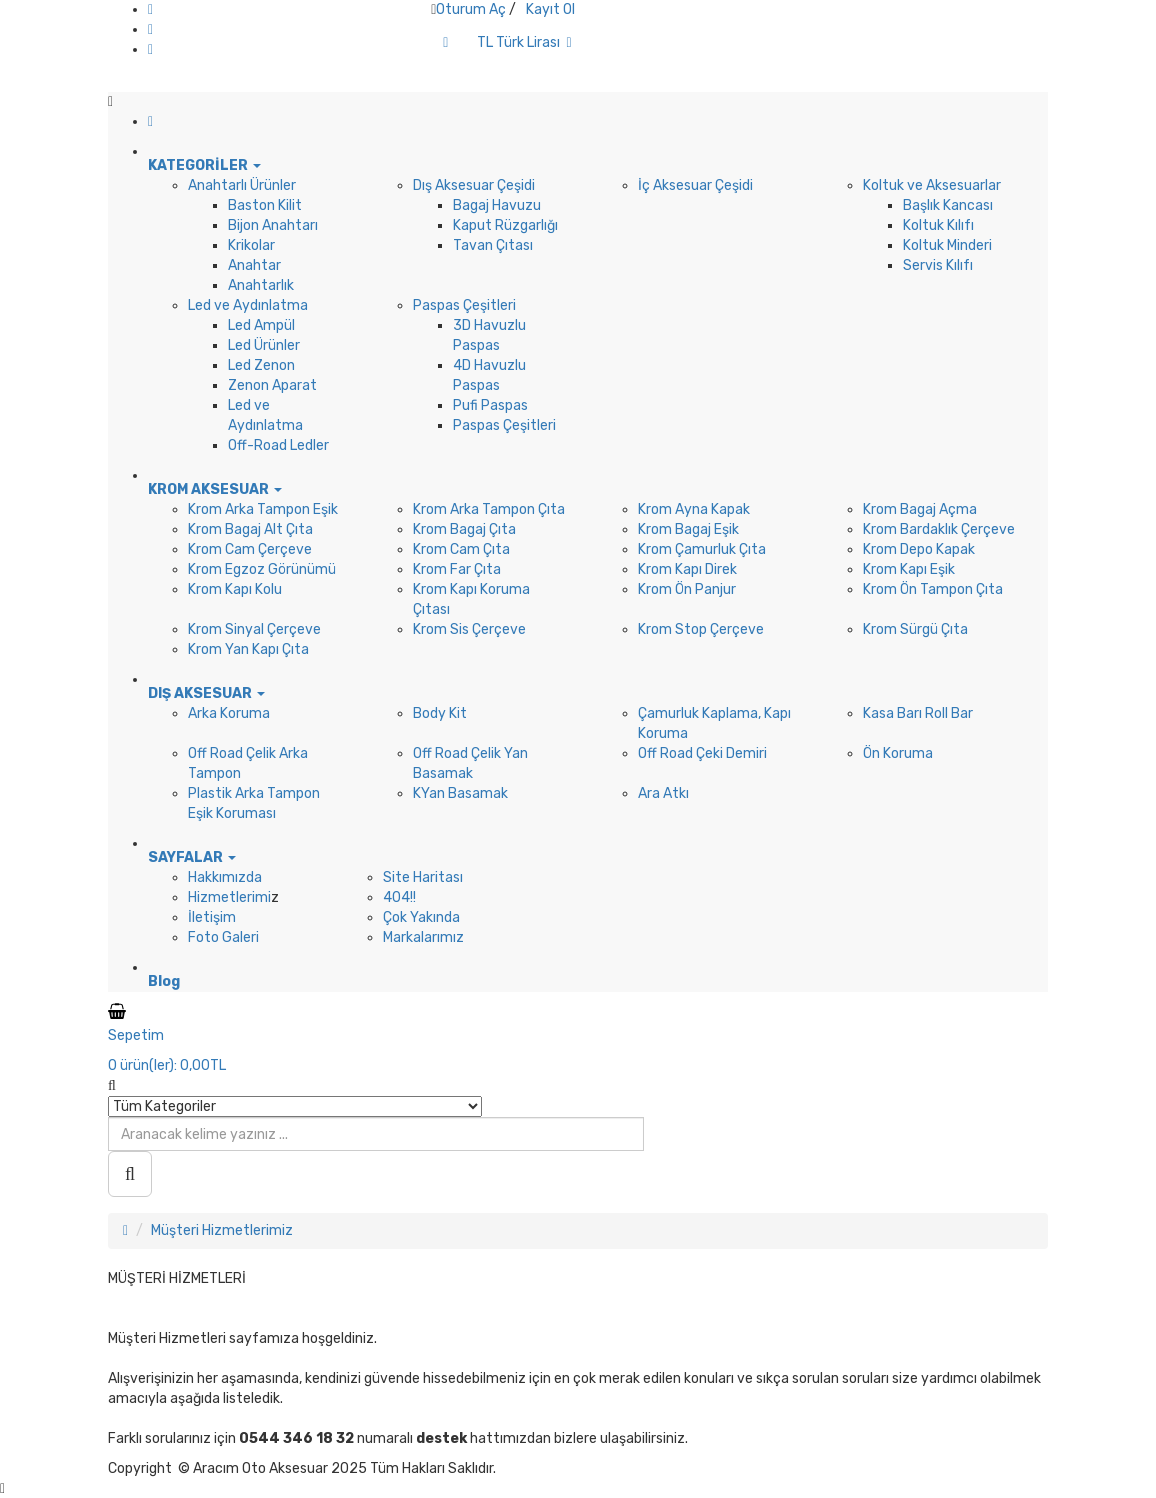 The image size is (1156, 1498). I want to click on Zenon Aparat, so click(272, 385).